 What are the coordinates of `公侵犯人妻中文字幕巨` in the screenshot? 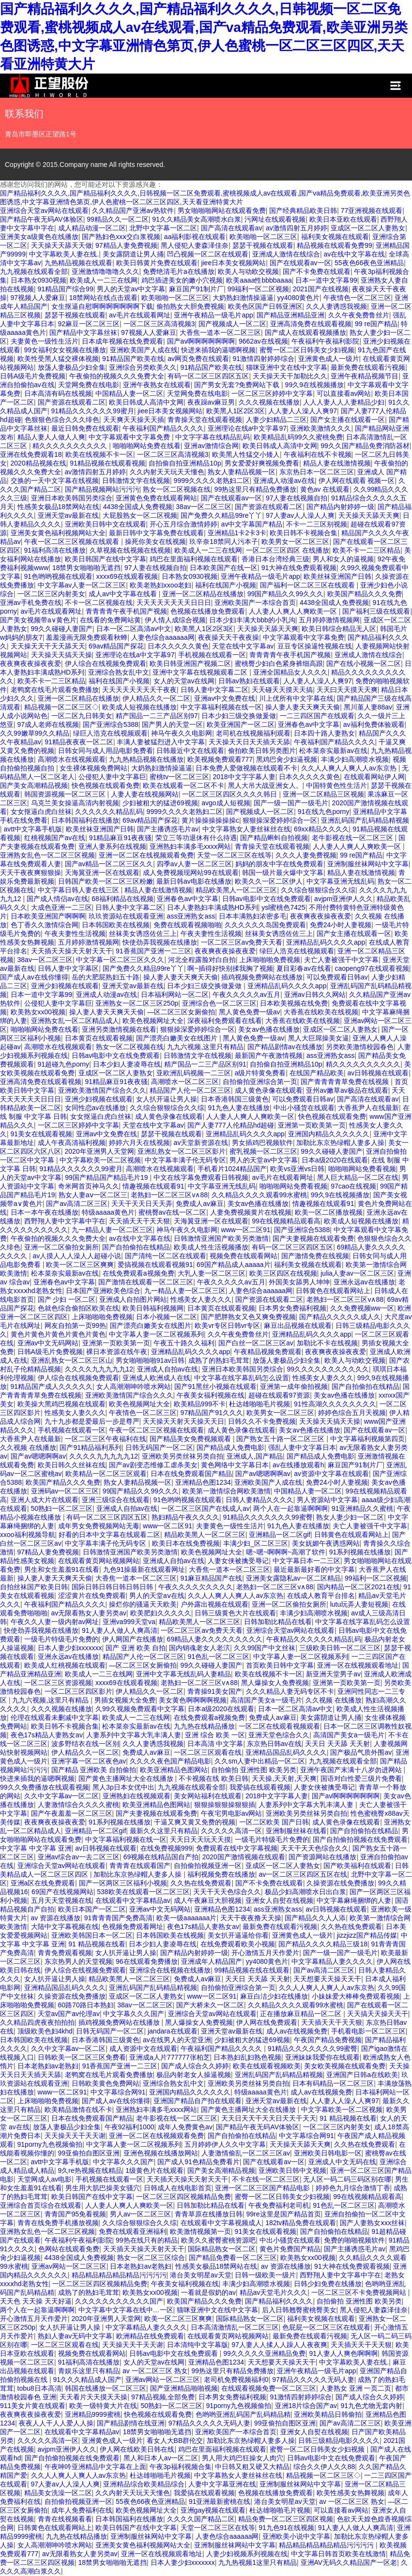 It's located at (112, 777).